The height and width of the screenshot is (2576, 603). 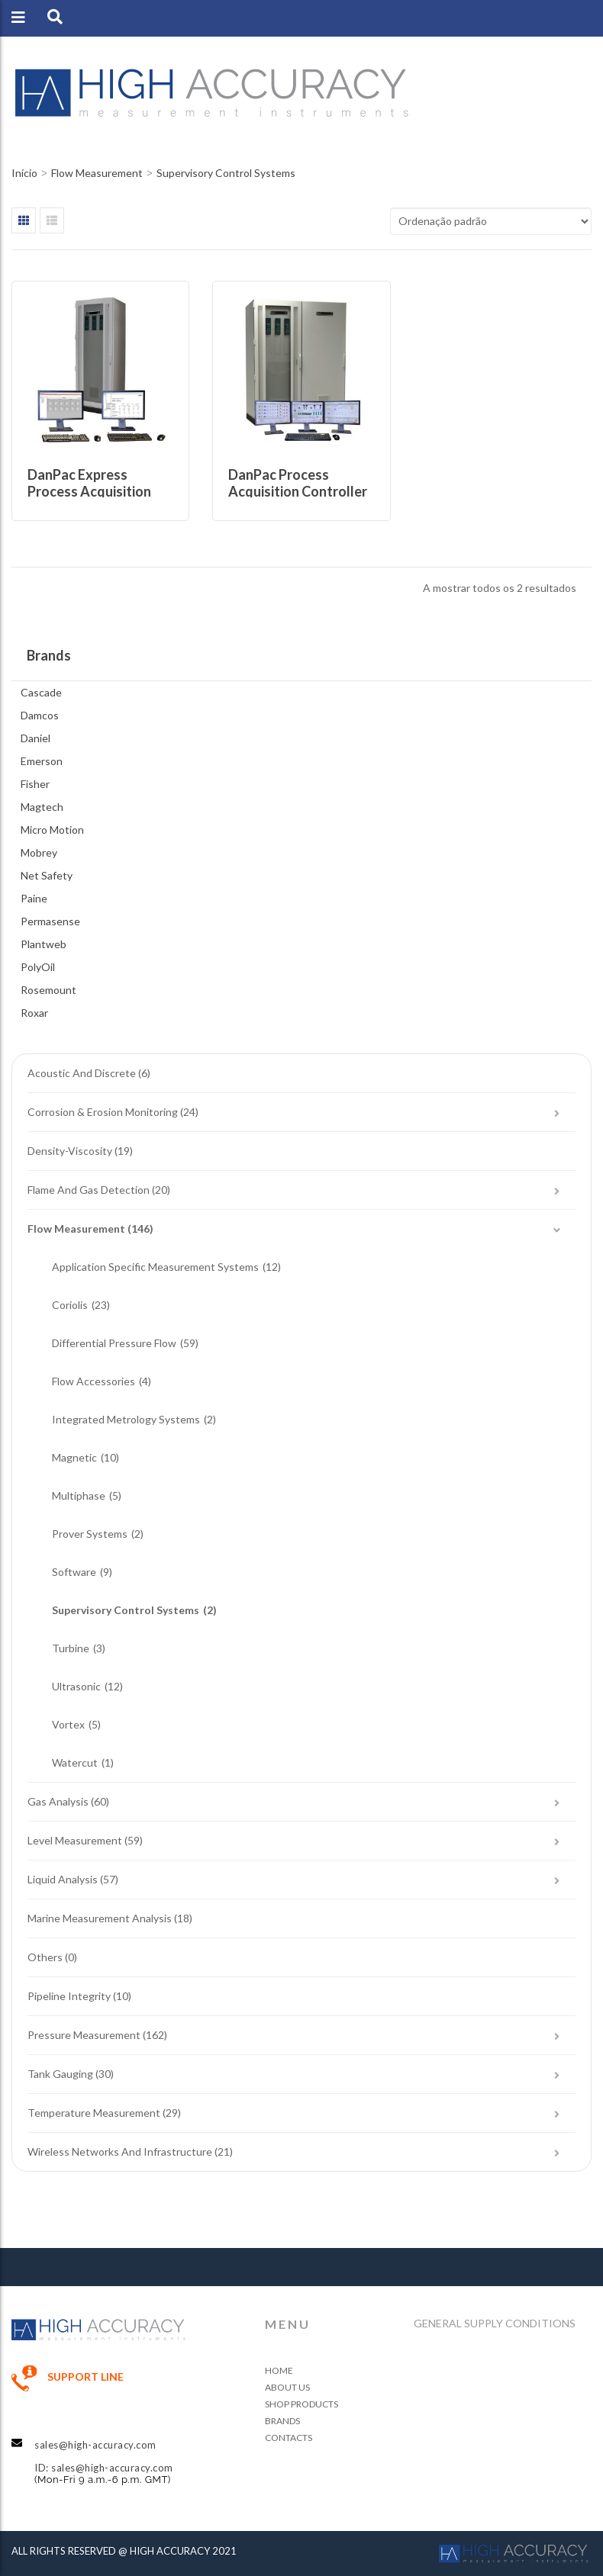 What do you see at coordinates (52, 829) in the screenshot?
I see `Micro Motion` at bounding box center [52, 829].